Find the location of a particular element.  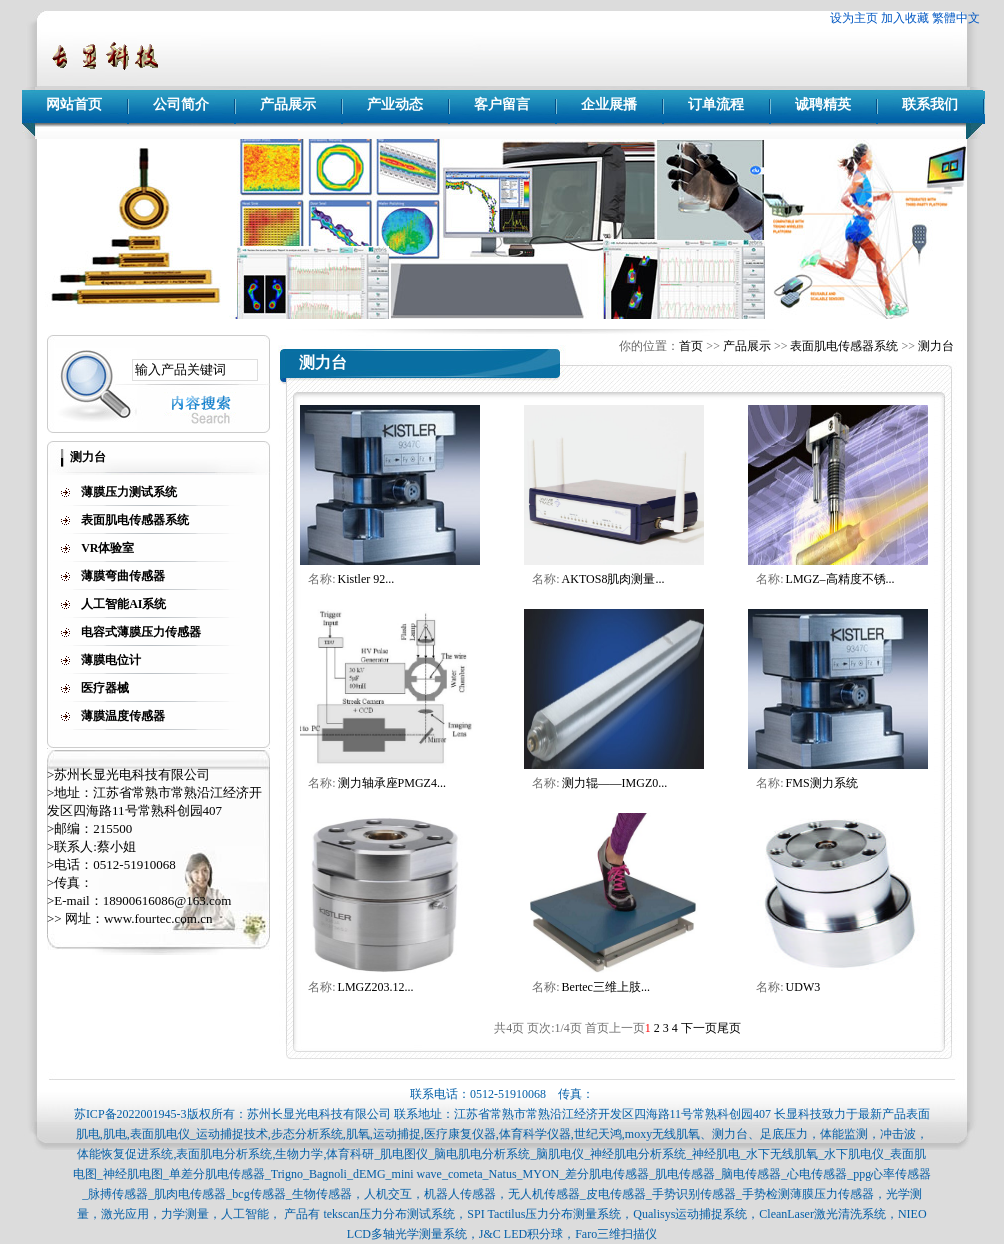

公司简介 is located at coordinates (181, 104).